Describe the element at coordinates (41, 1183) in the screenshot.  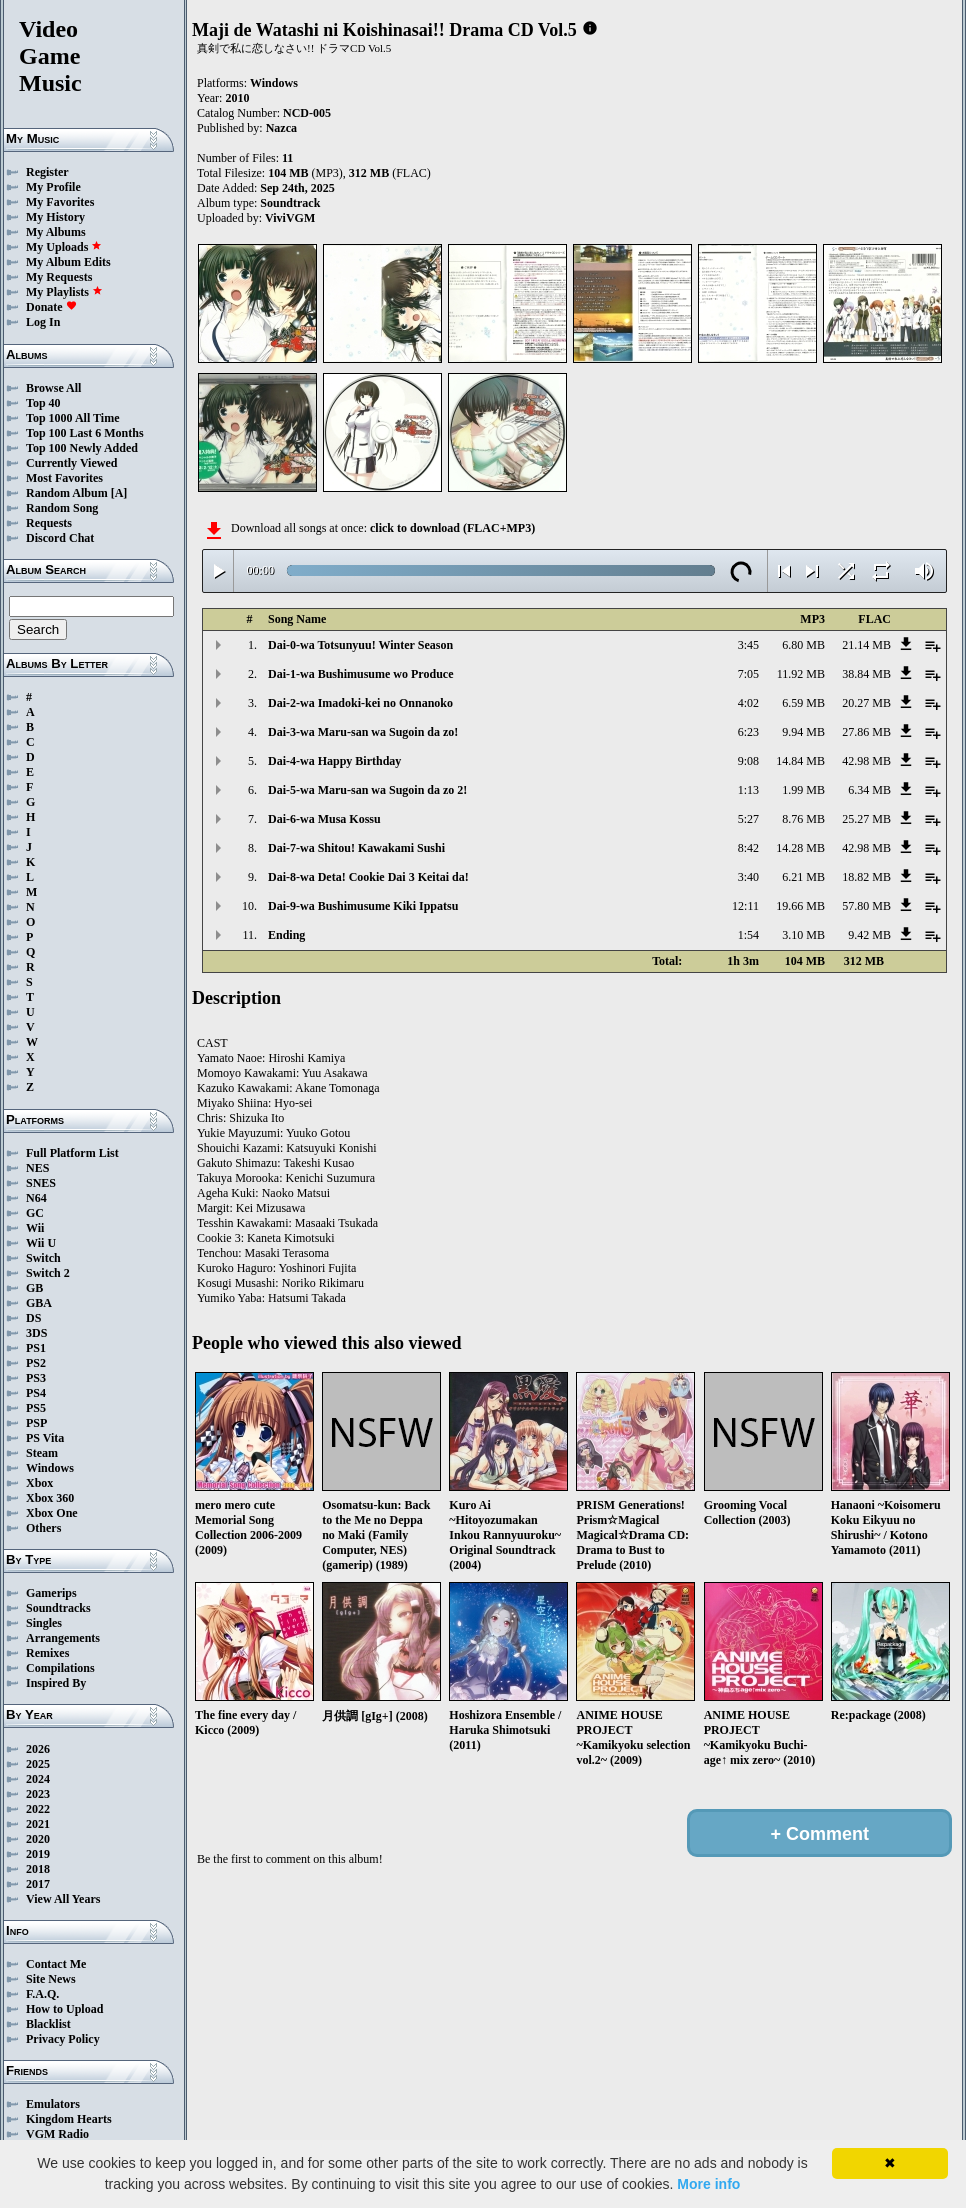
I see `SNES` at that location.